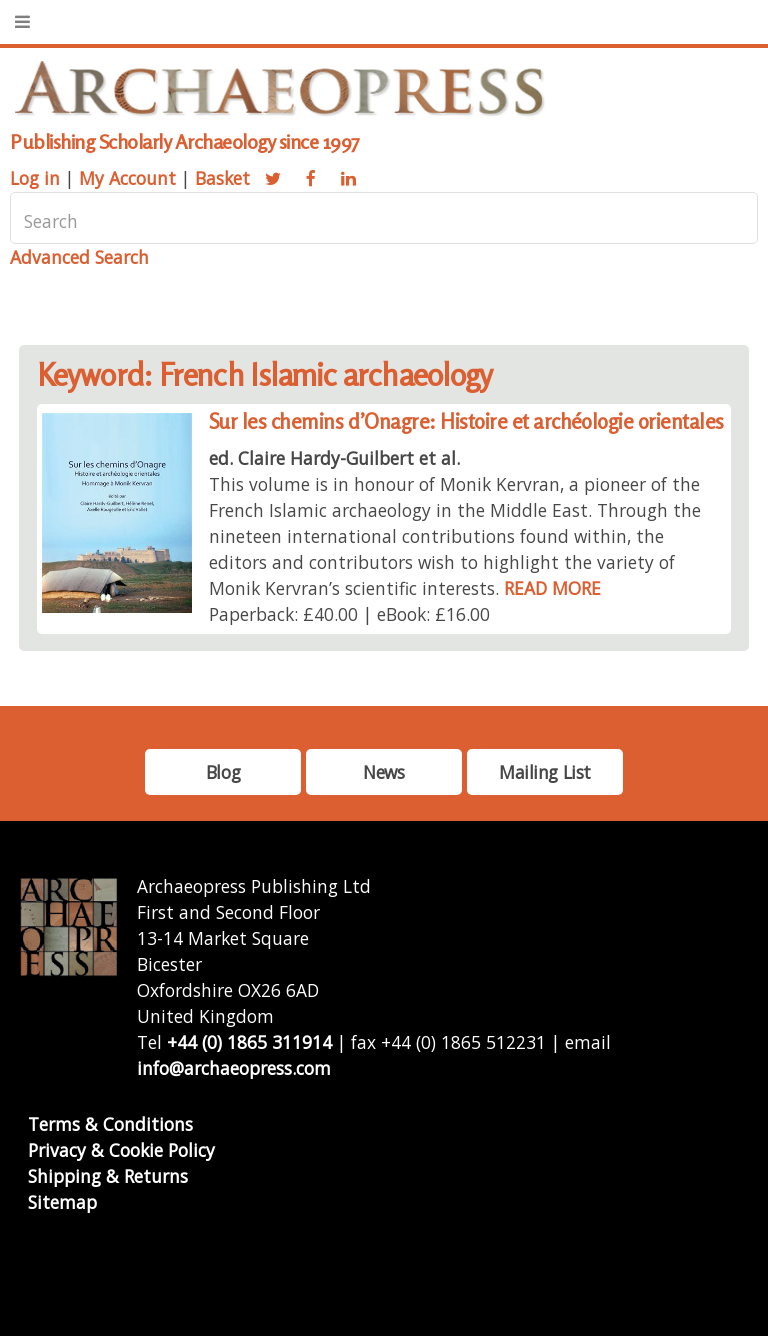 The width and height of the screenshot is (768, 1337). I want to click on Blog, so click(223, 772).